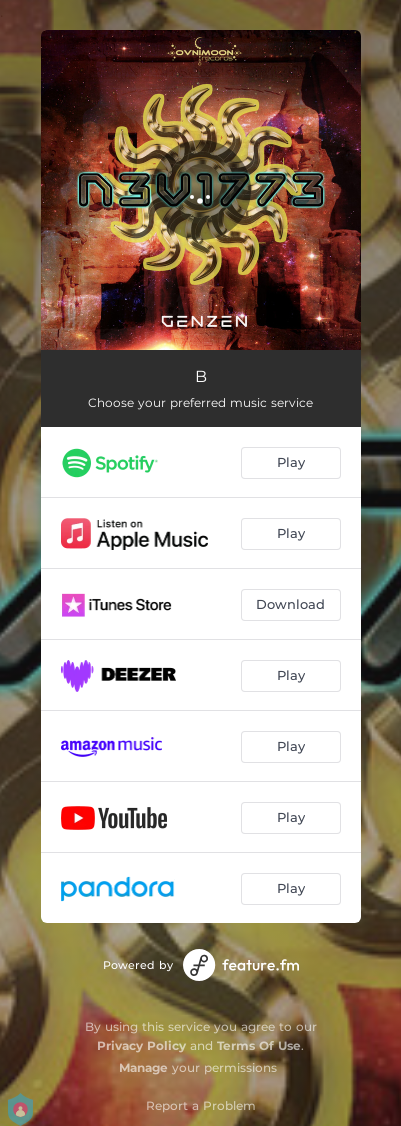 Image resolution: width=401 pixels, height=1126 pixels. What do you see at coordinates (141, 1045) in the screenshot?
I see `Privacy Policy` at bounding box center [141, 1045].